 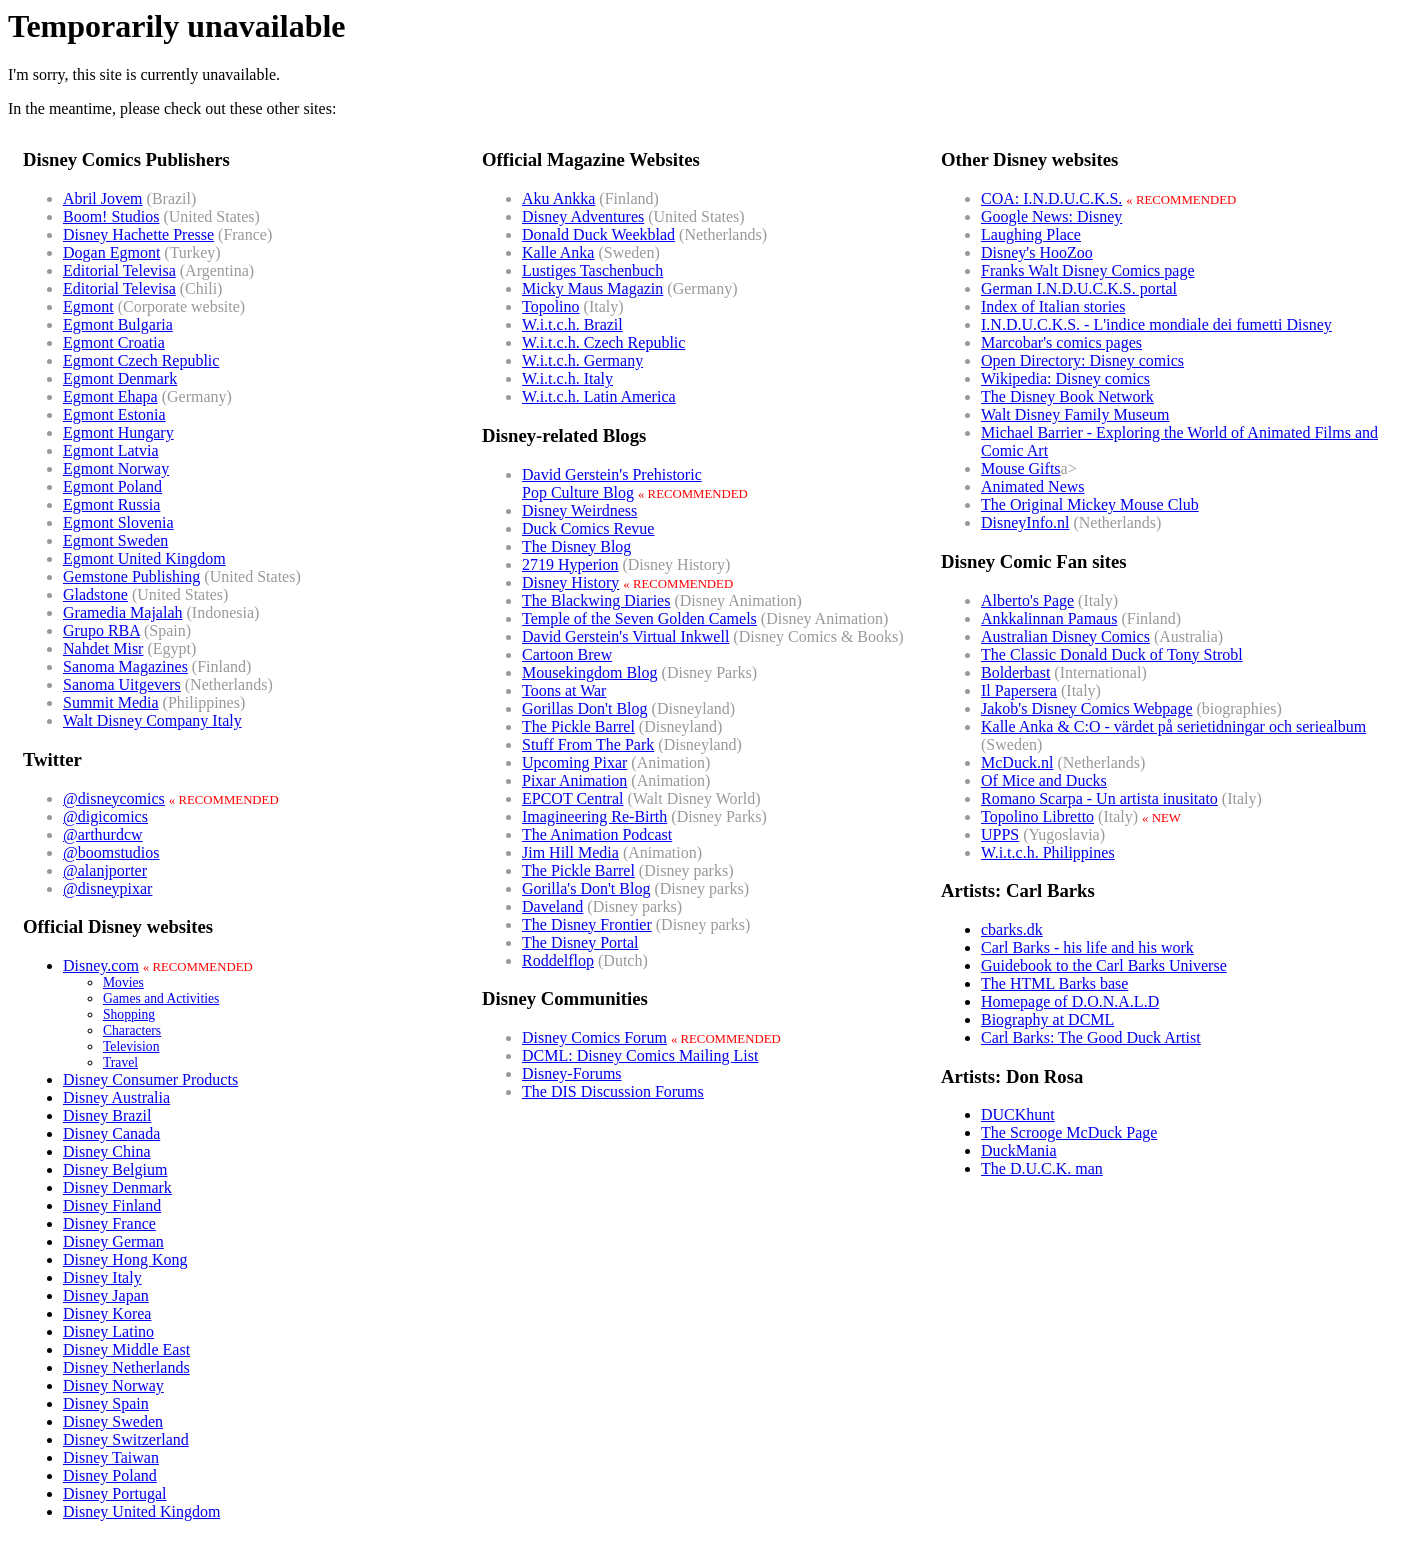 What do you see at coordinates (115, 1169) in the screenshot?
I see `Disney Belgium` at bounding box center [115, 1169].